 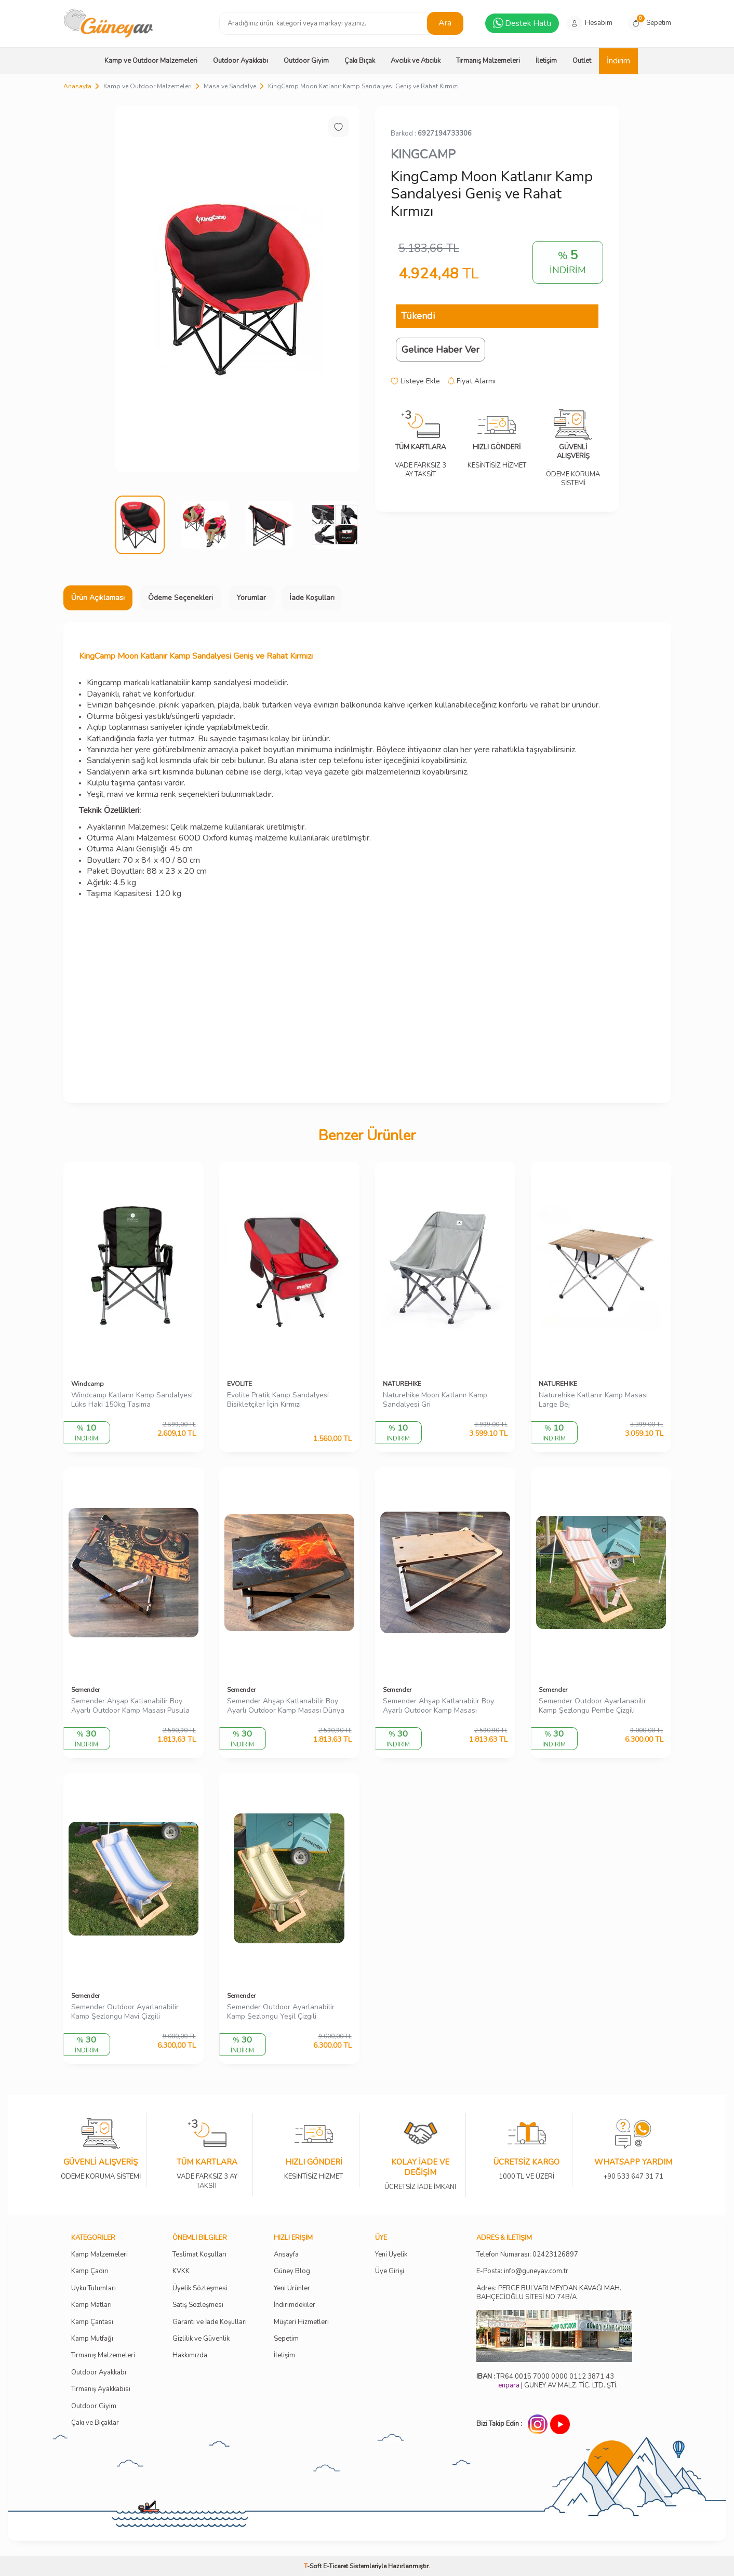 I want to click on Avcılık ve Atıcılık, so click(x=416, y=60).